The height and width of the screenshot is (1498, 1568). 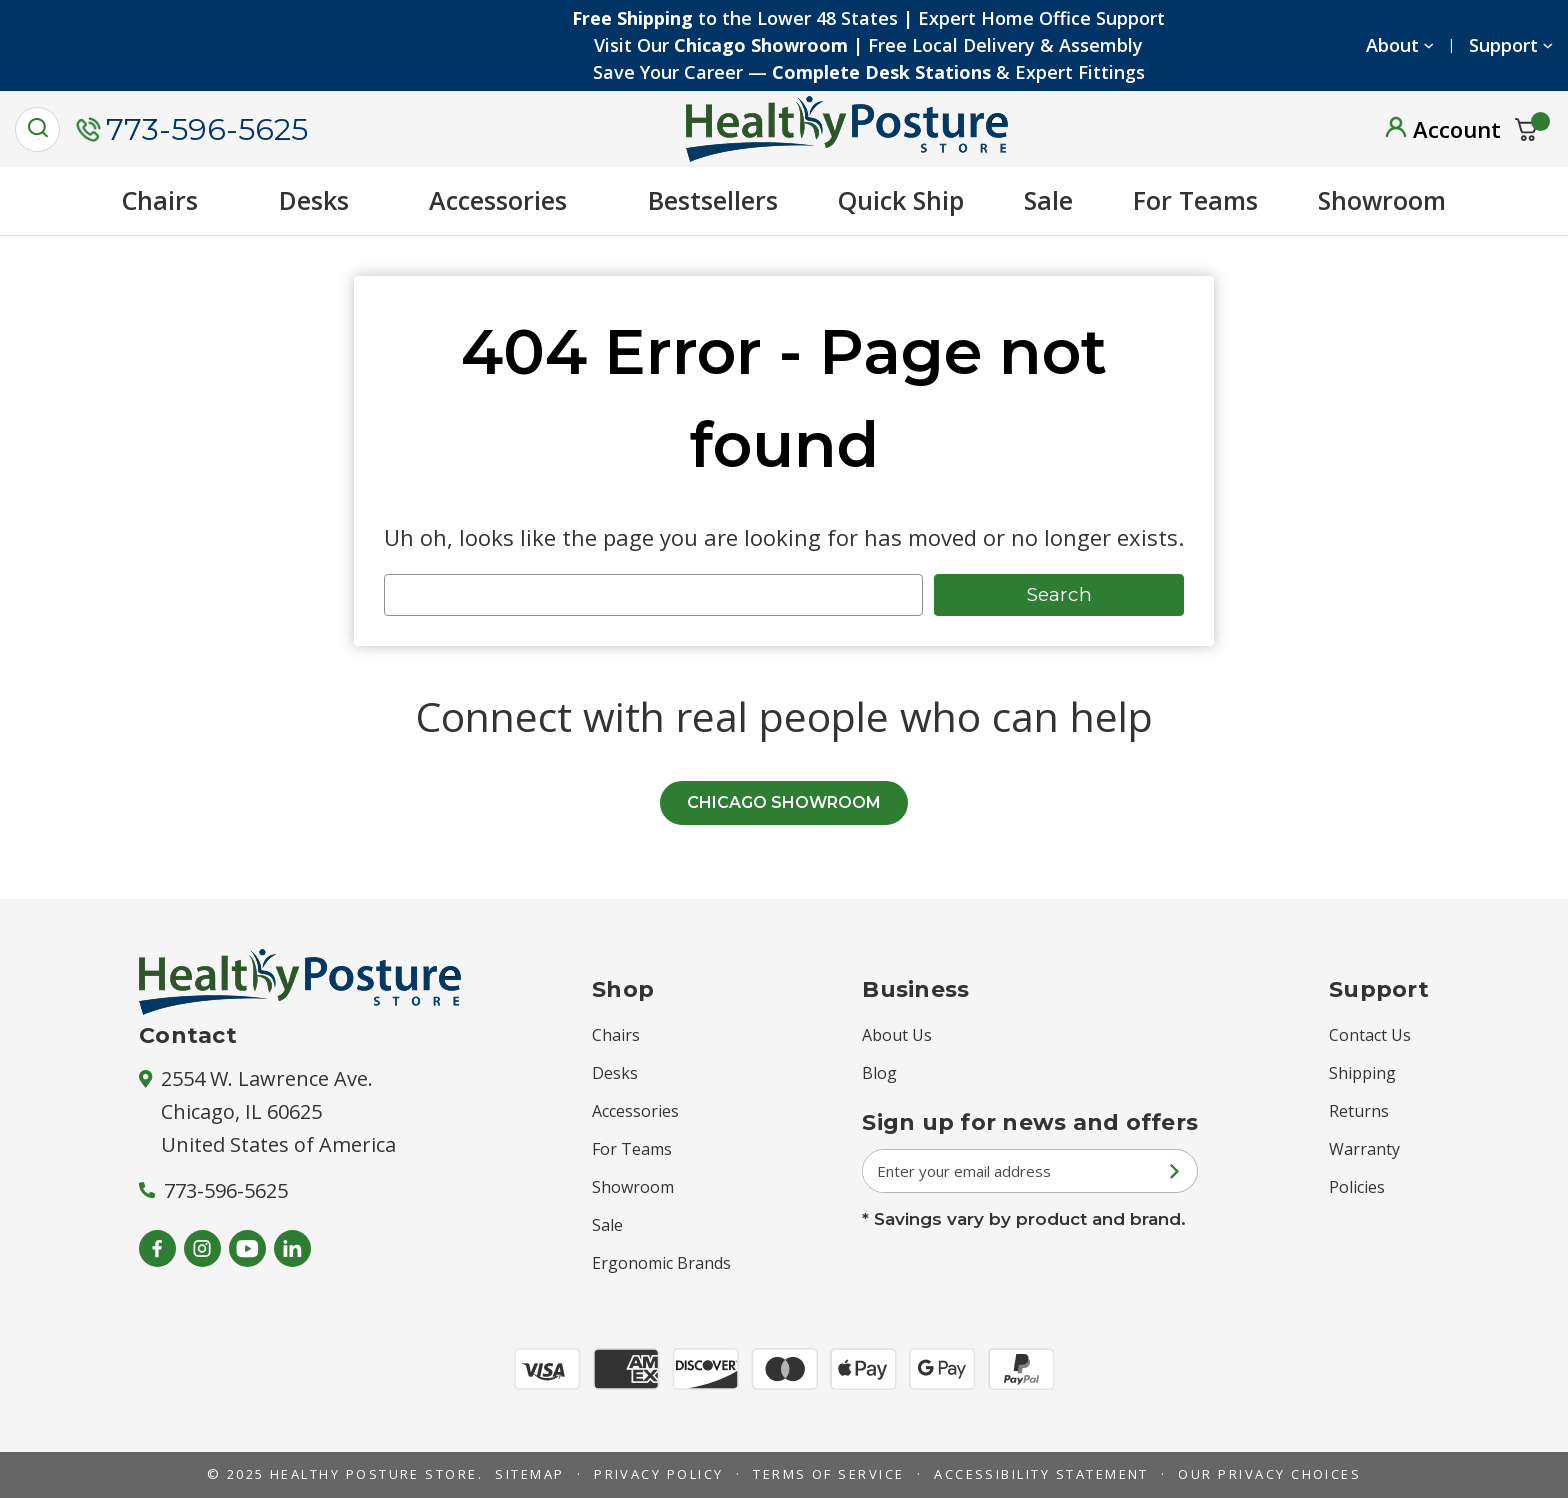 What do you see at coordinates (529, 1474) in the screenshot?
I see `Sitemap` at bounding box center [529, 1474].